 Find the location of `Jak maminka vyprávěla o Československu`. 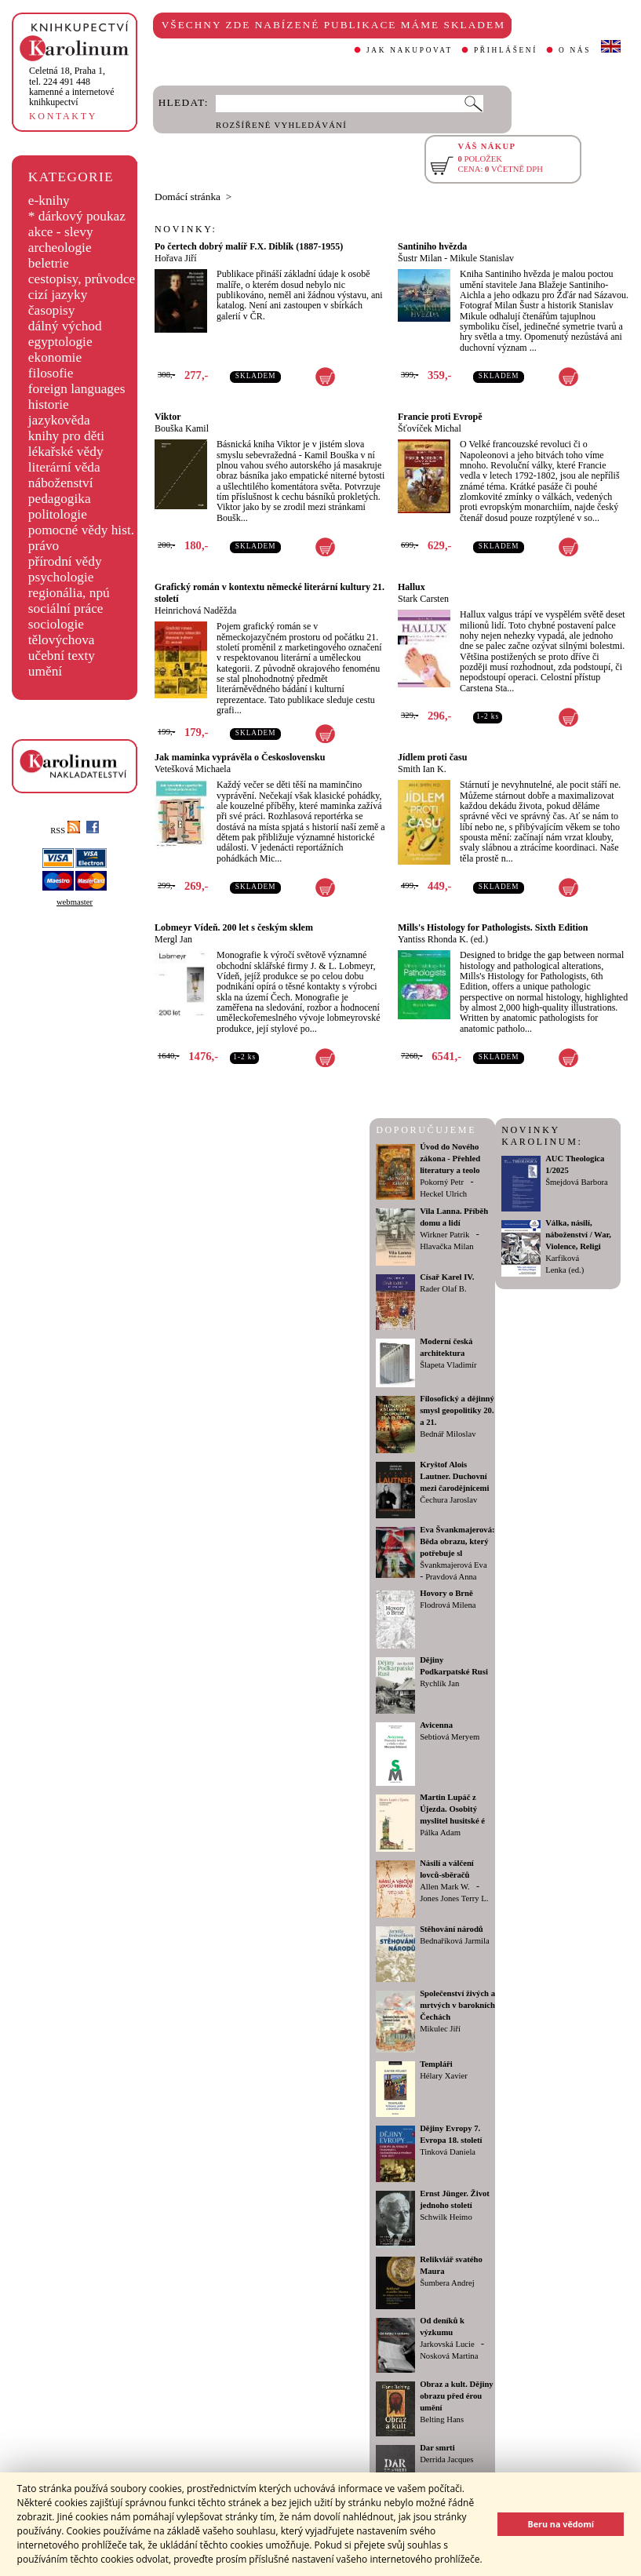

Jak maminka vyprávěla o Československu is located at coordinates (240, 757).